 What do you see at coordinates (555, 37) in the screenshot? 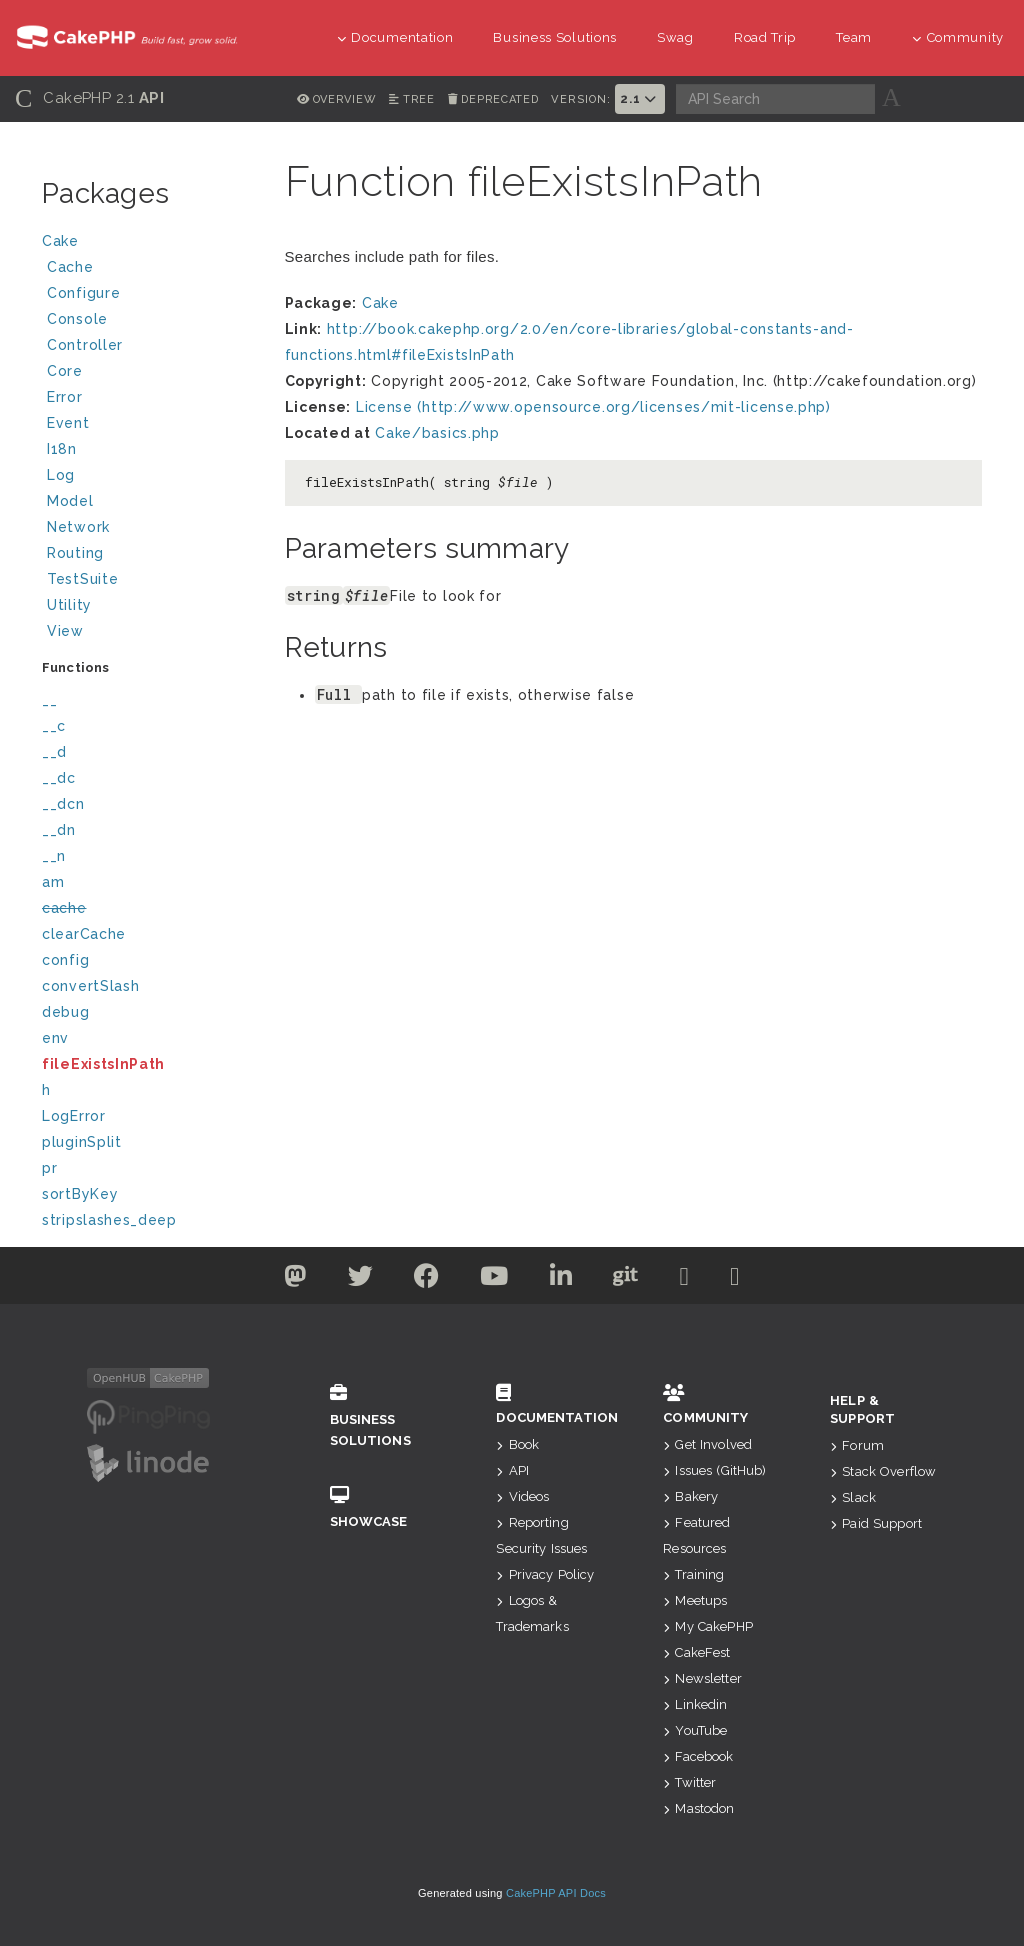
I see `Business Solutions` at bounding box center [555, 37].